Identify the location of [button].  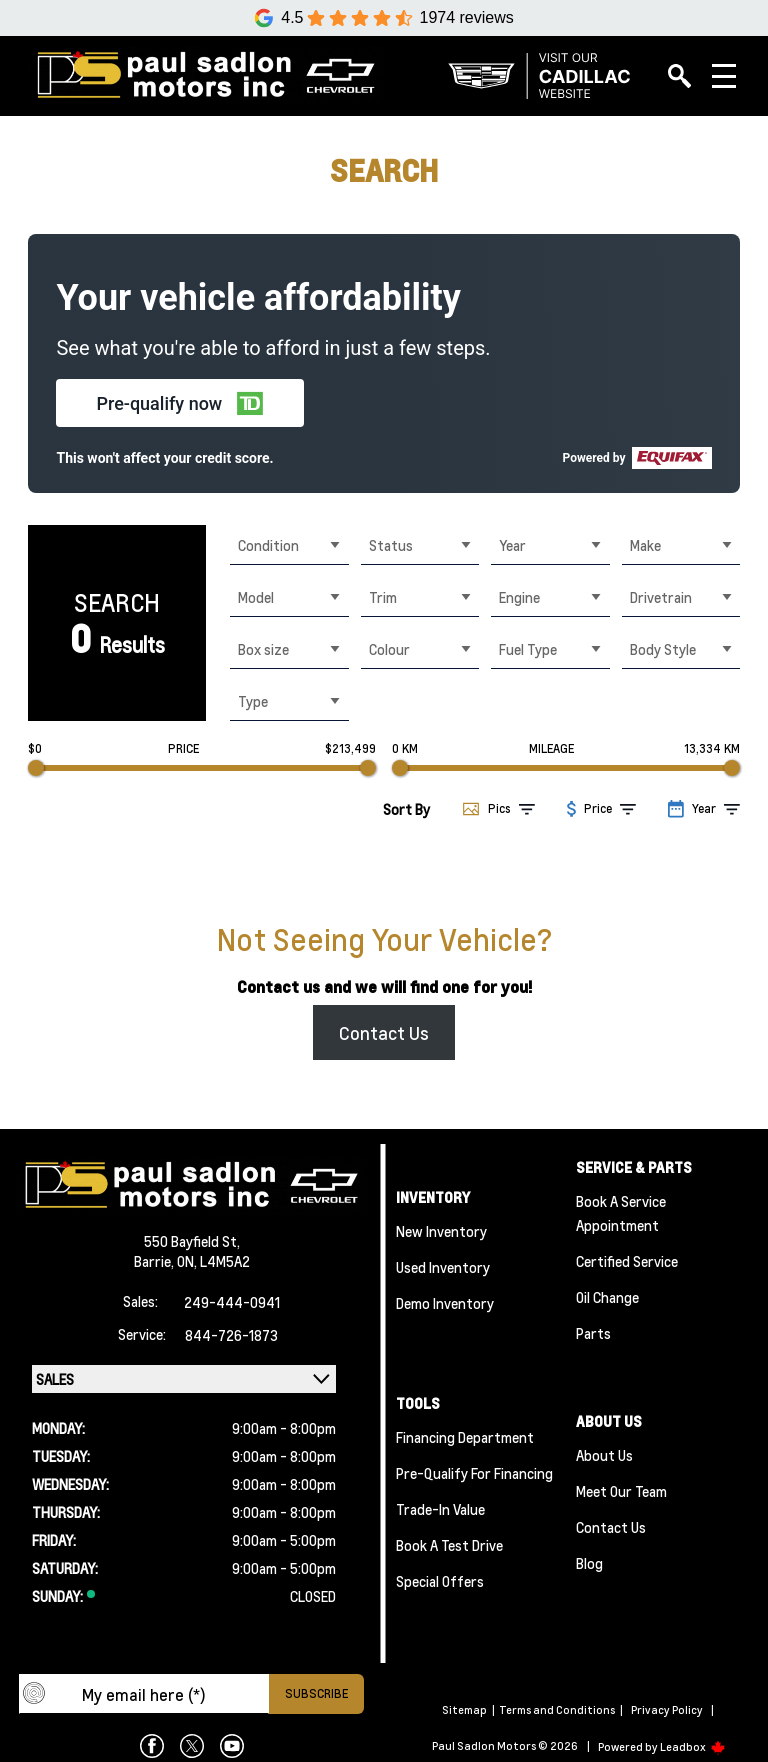
(180, 403).